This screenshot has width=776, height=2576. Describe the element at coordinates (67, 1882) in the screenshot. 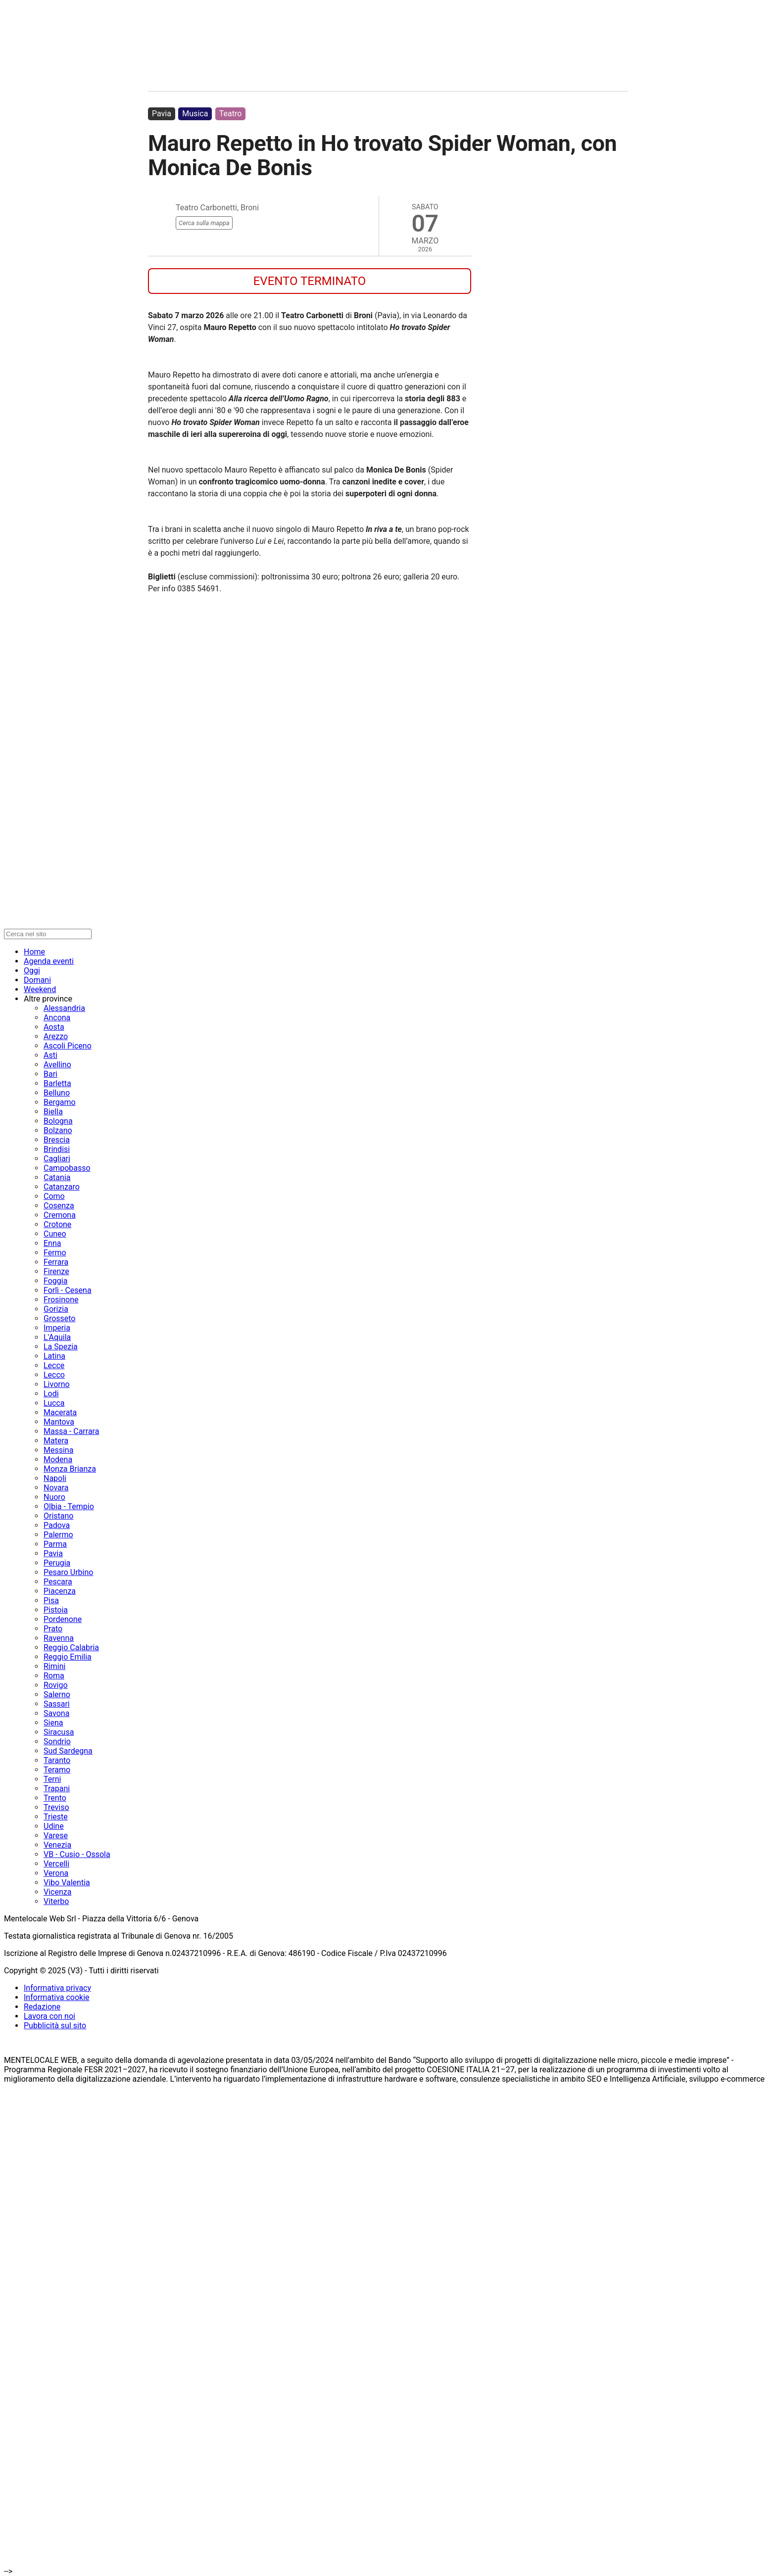

I see `Vibo Valentia` at that location.